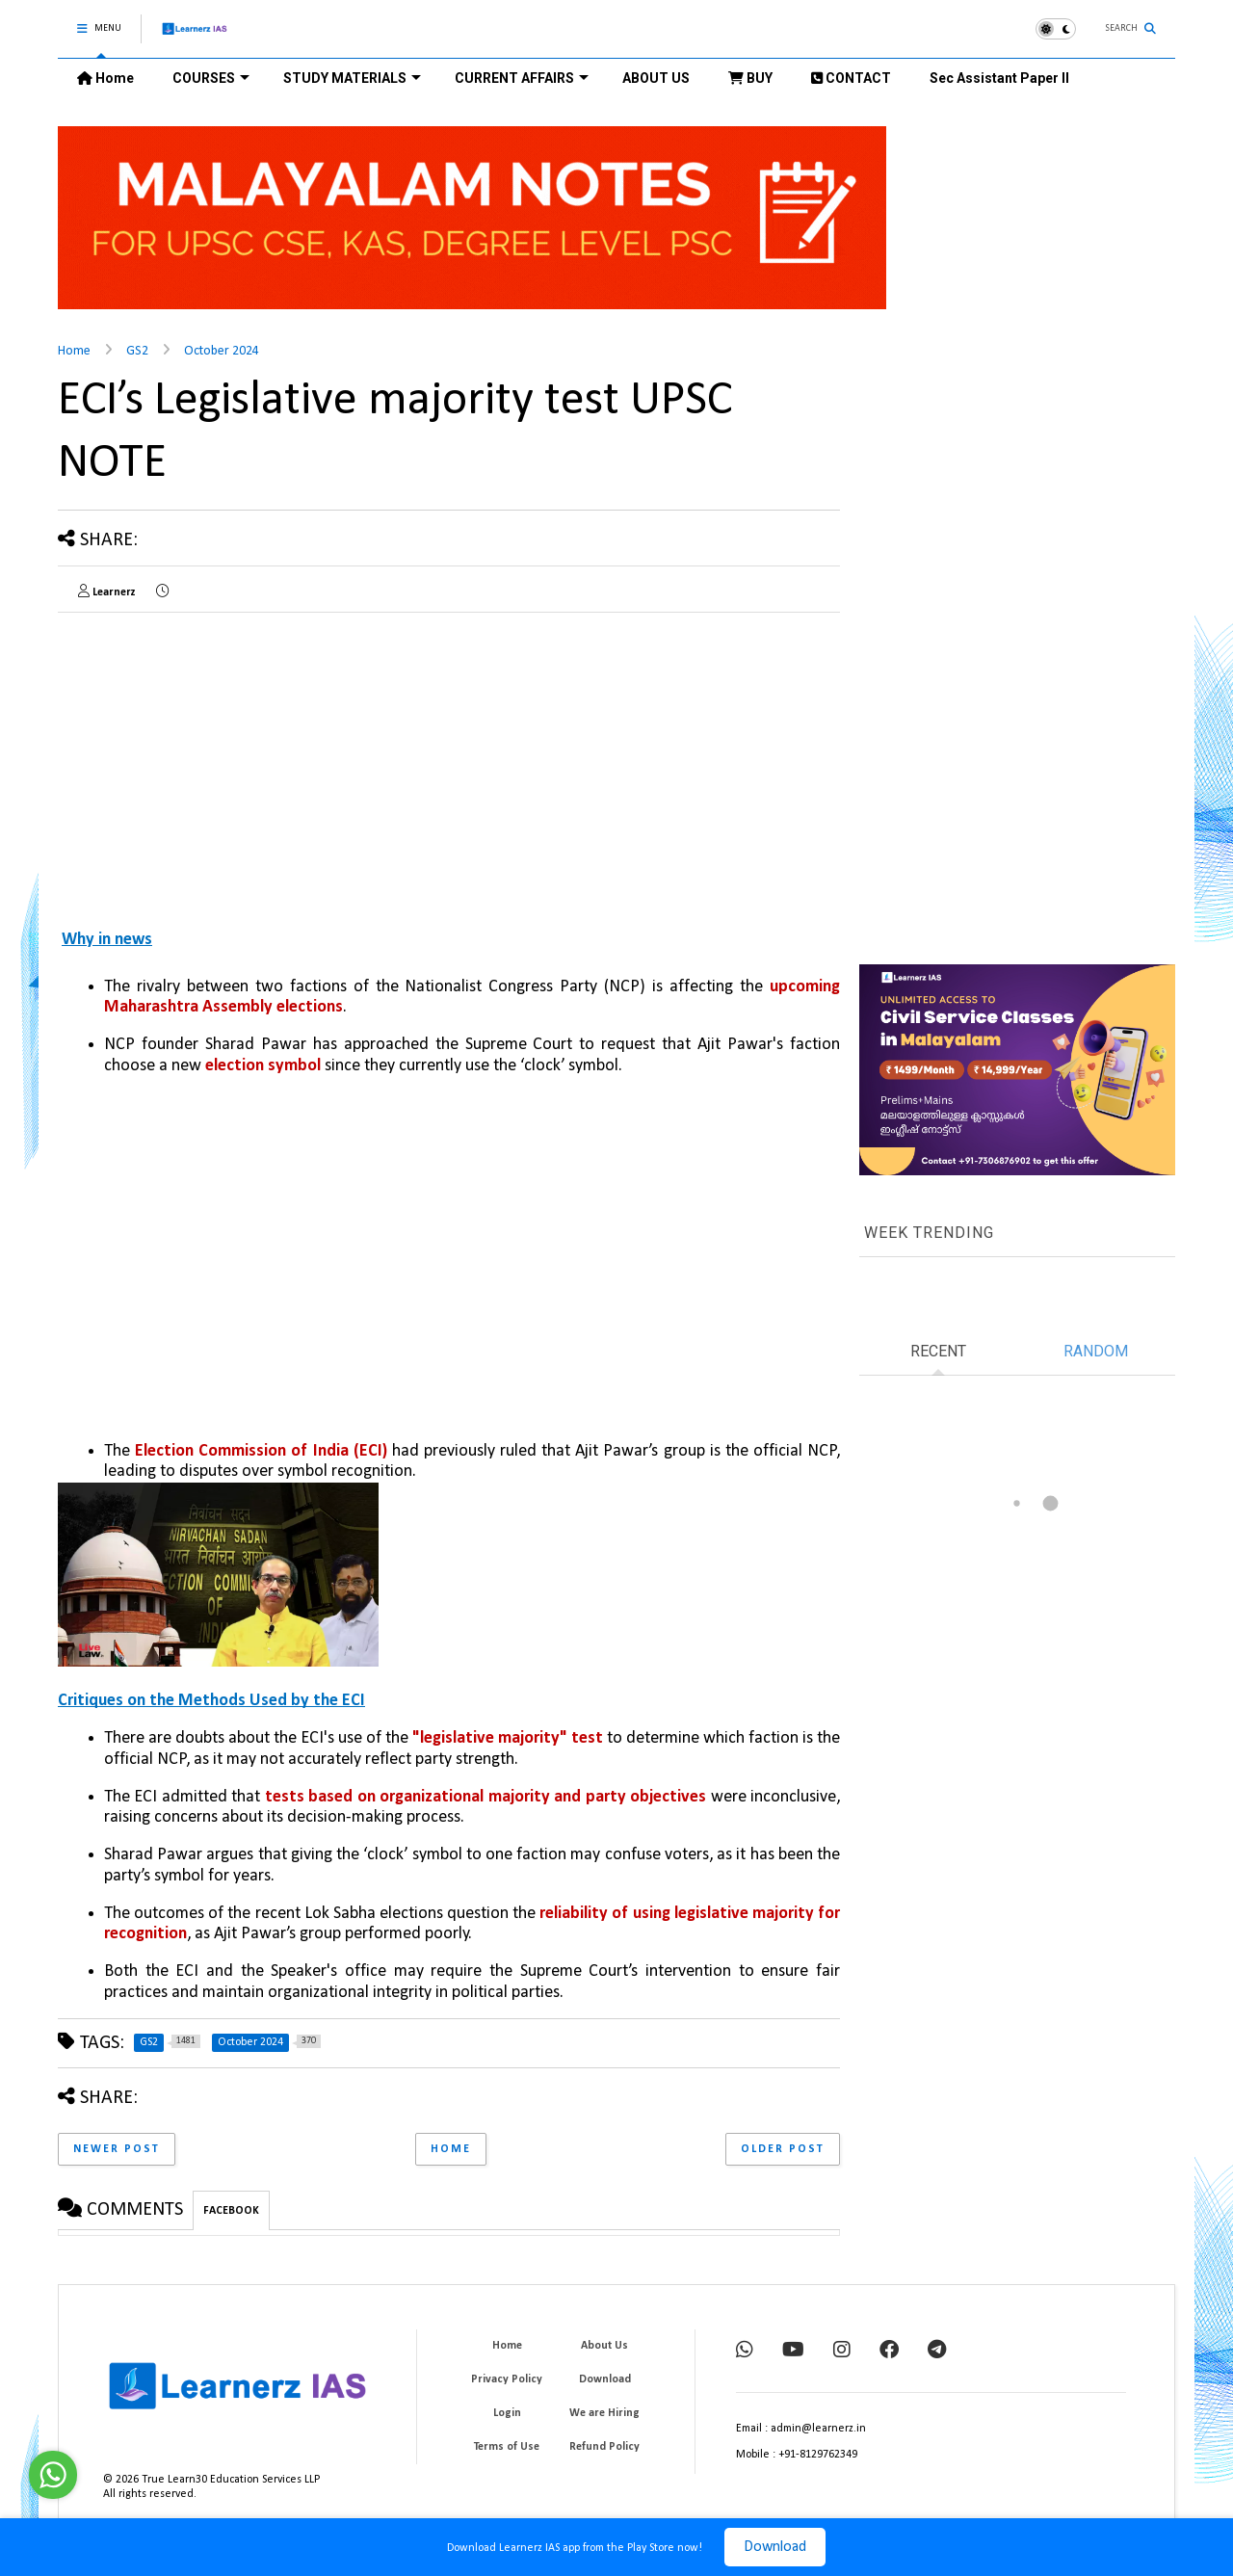 The image size is (1233, 2576). I want to click on CURRENT AFFAIRS, so click(522, 78).